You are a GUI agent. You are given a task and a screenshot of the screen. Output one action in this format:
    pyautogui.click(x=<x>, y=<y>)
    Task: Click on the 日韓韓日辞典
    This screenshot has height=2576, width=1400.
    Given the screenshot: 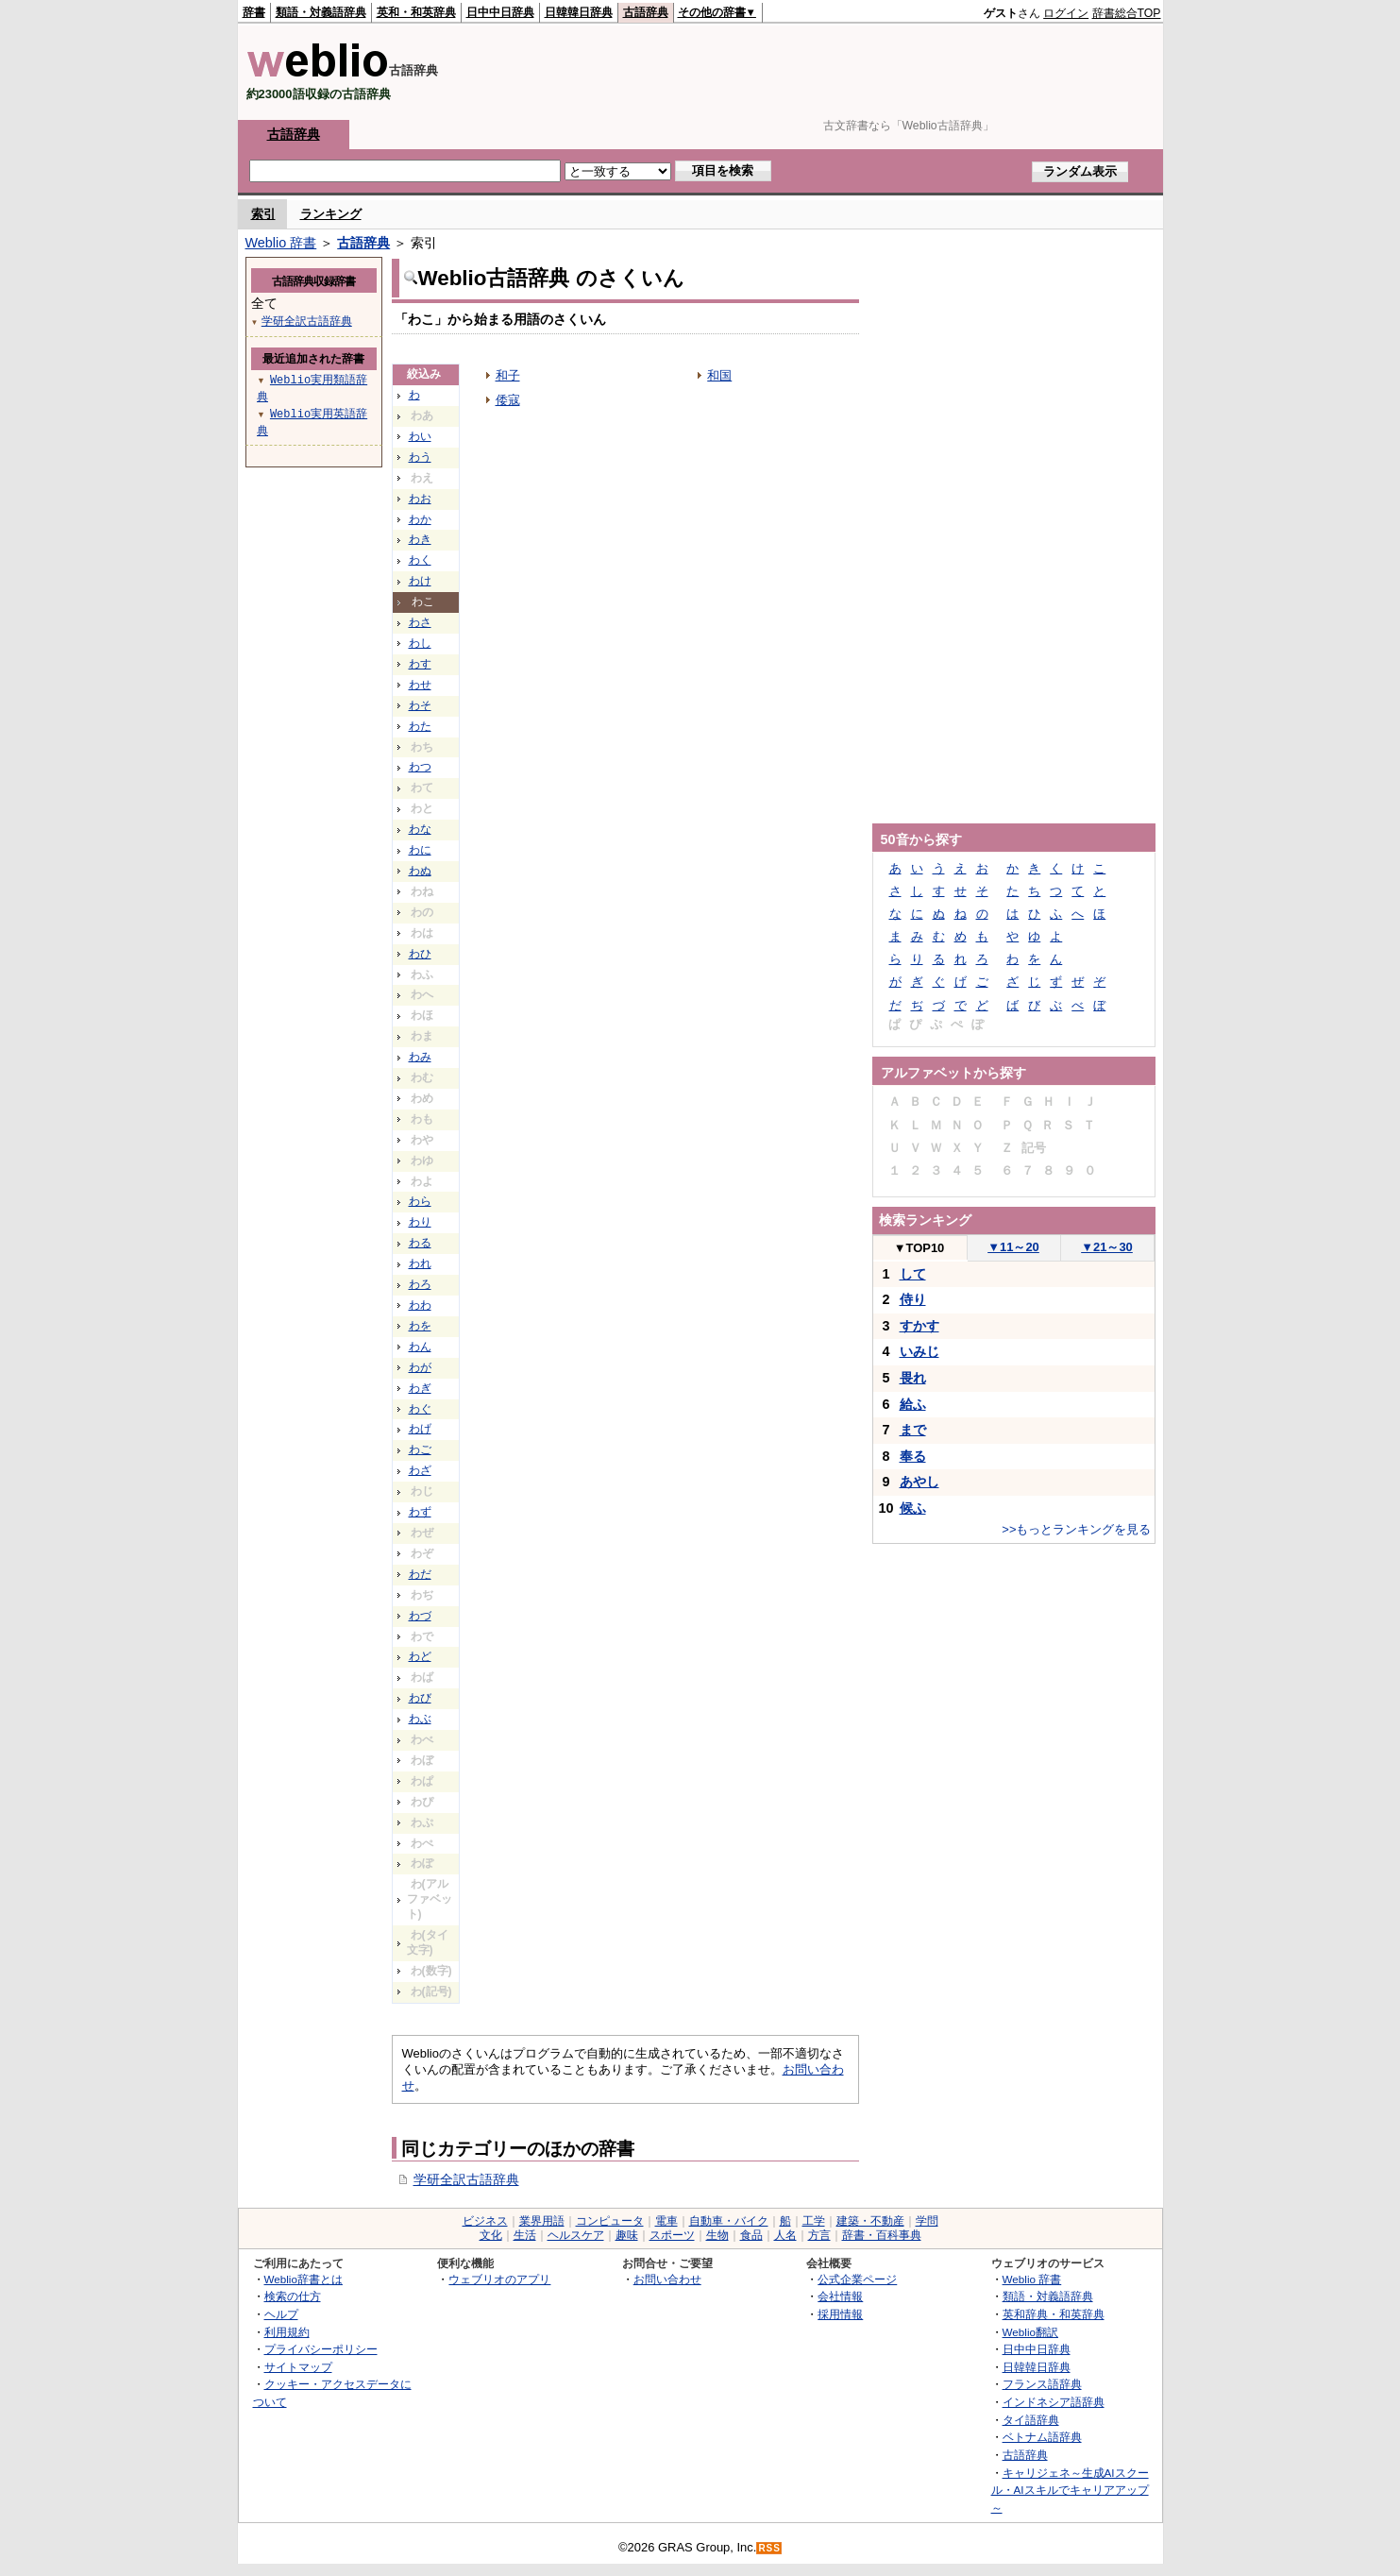 What is the action you would take?
    pyautogui.click(x=579, y=12)
    